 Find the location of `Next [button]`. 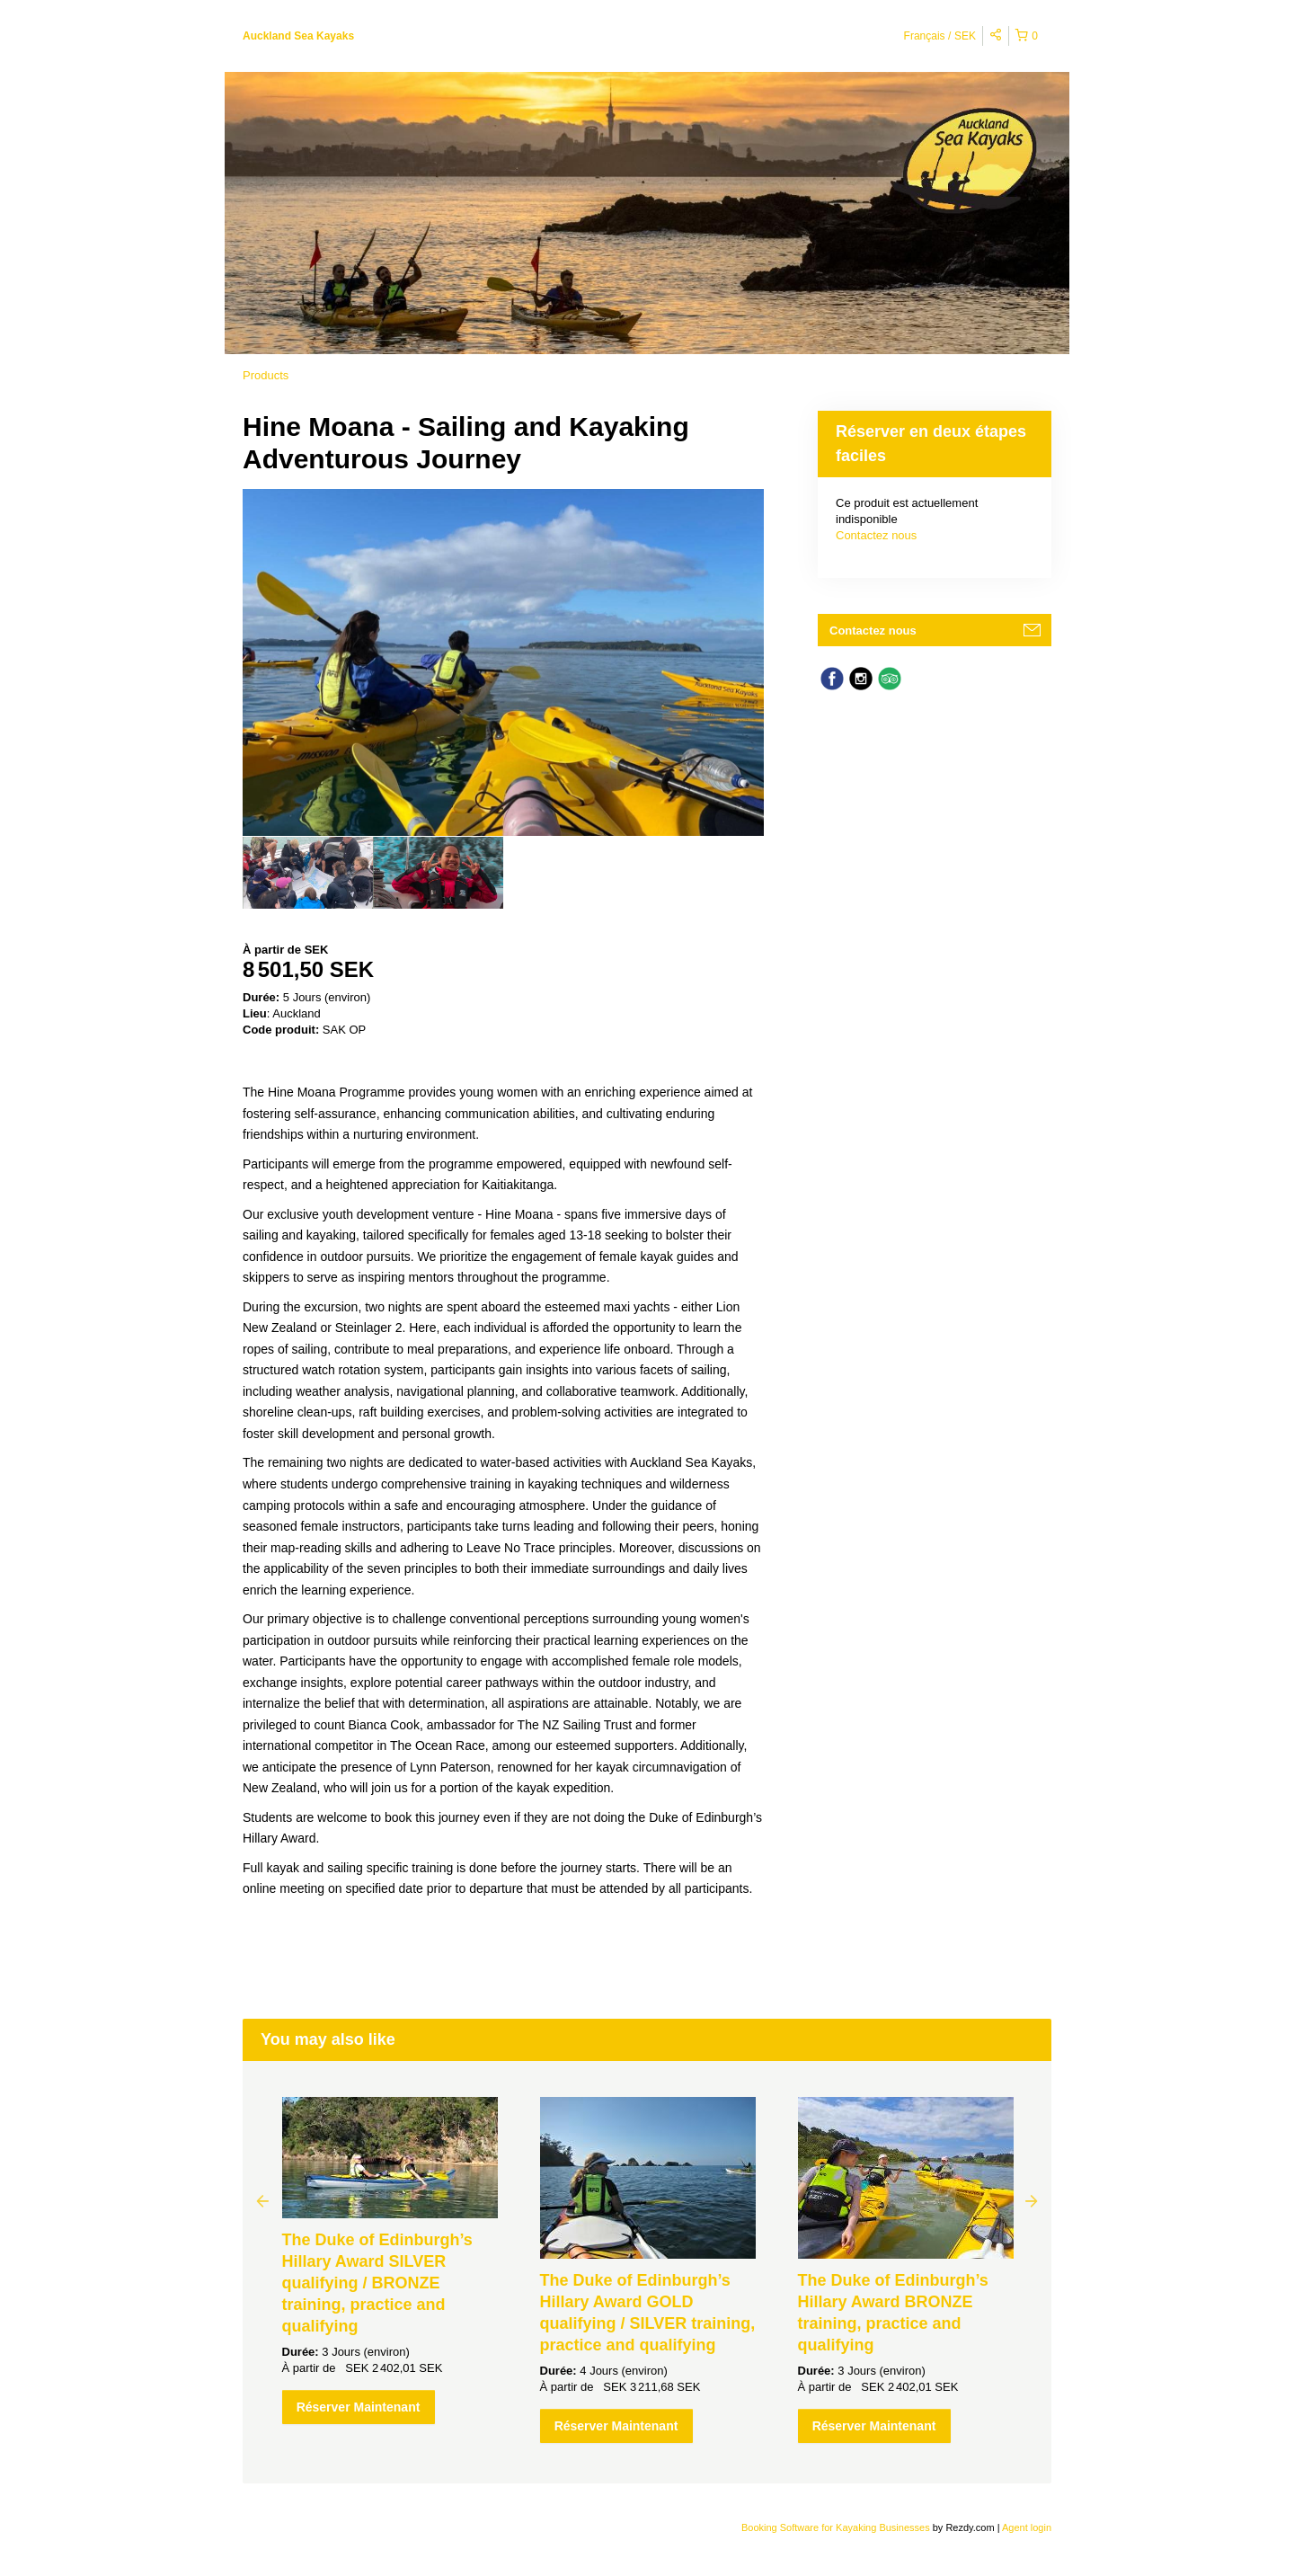

Next [button] is located at coordinates (1032, 2200).